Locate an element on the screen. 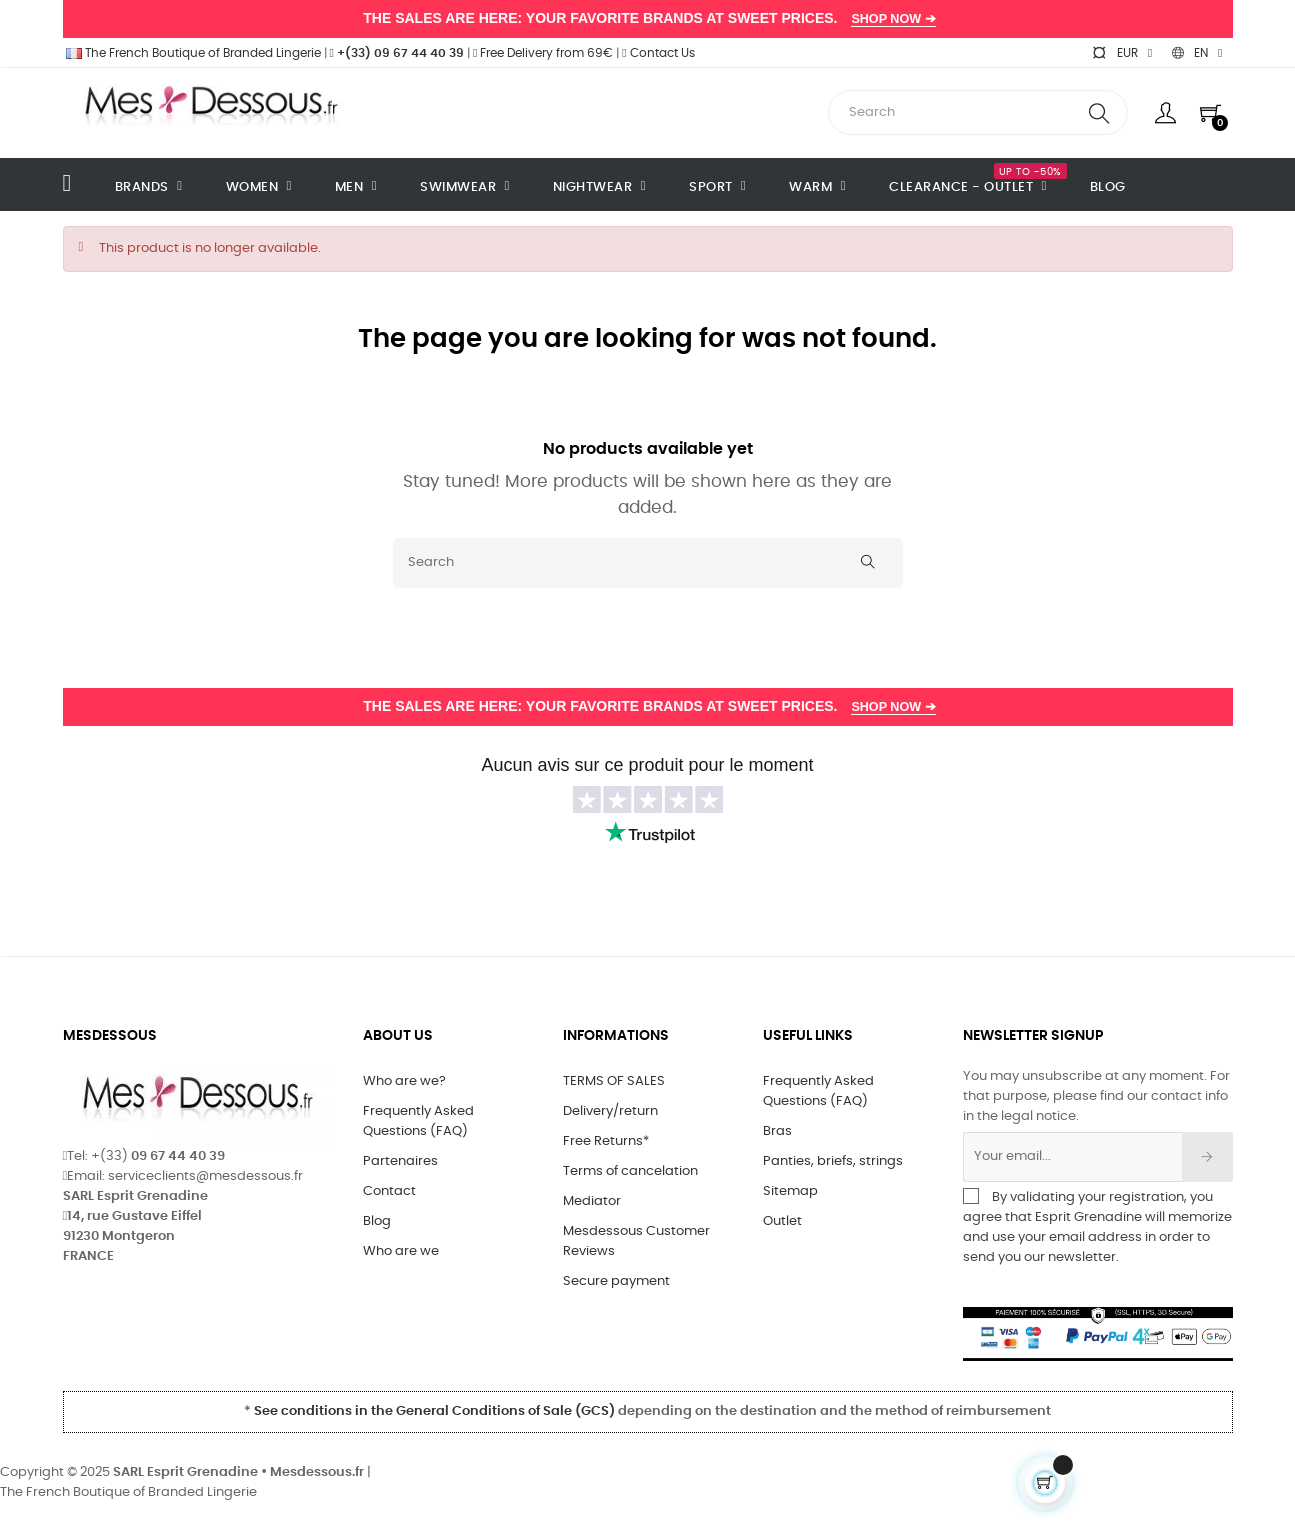 This screenshot has height=1533, width=1295. Mediator is located at coordinates (592, 1201).